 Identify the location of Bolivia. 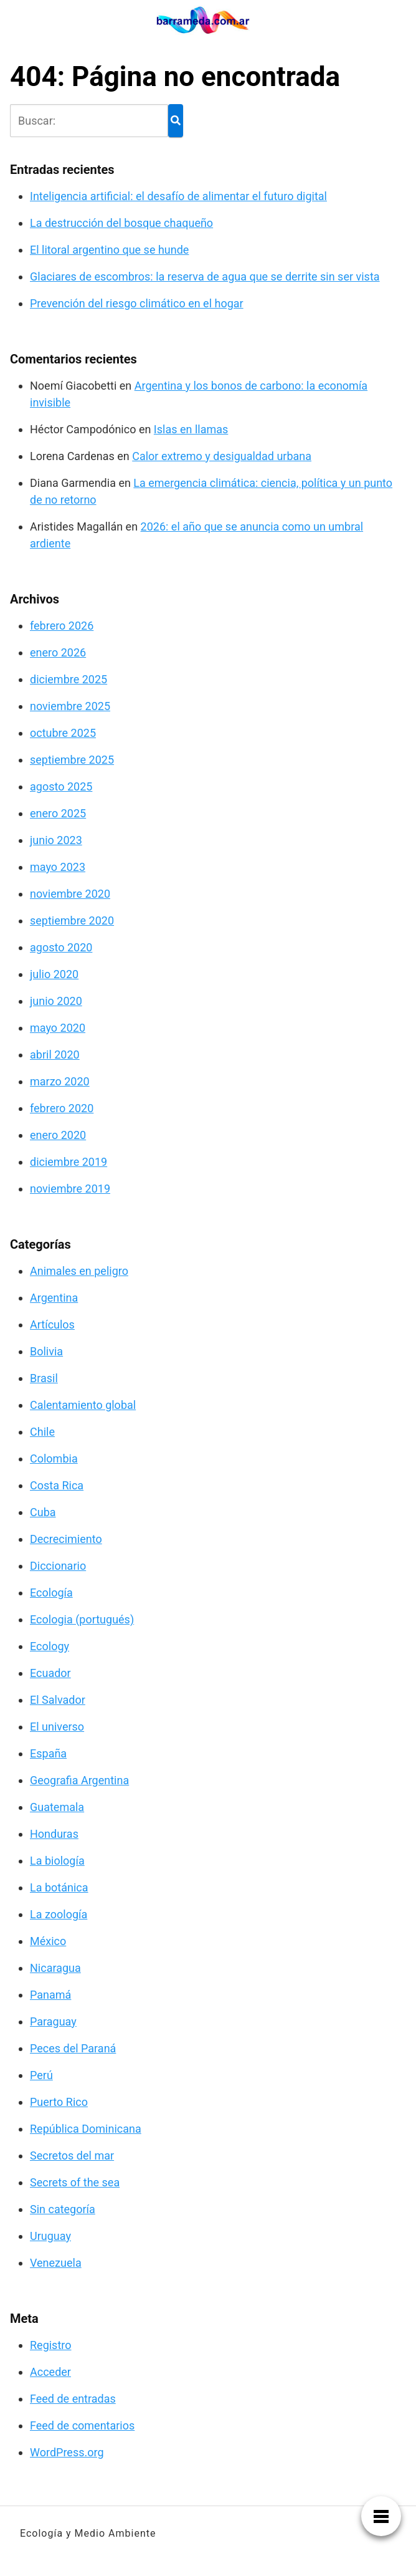
(46, 1351).